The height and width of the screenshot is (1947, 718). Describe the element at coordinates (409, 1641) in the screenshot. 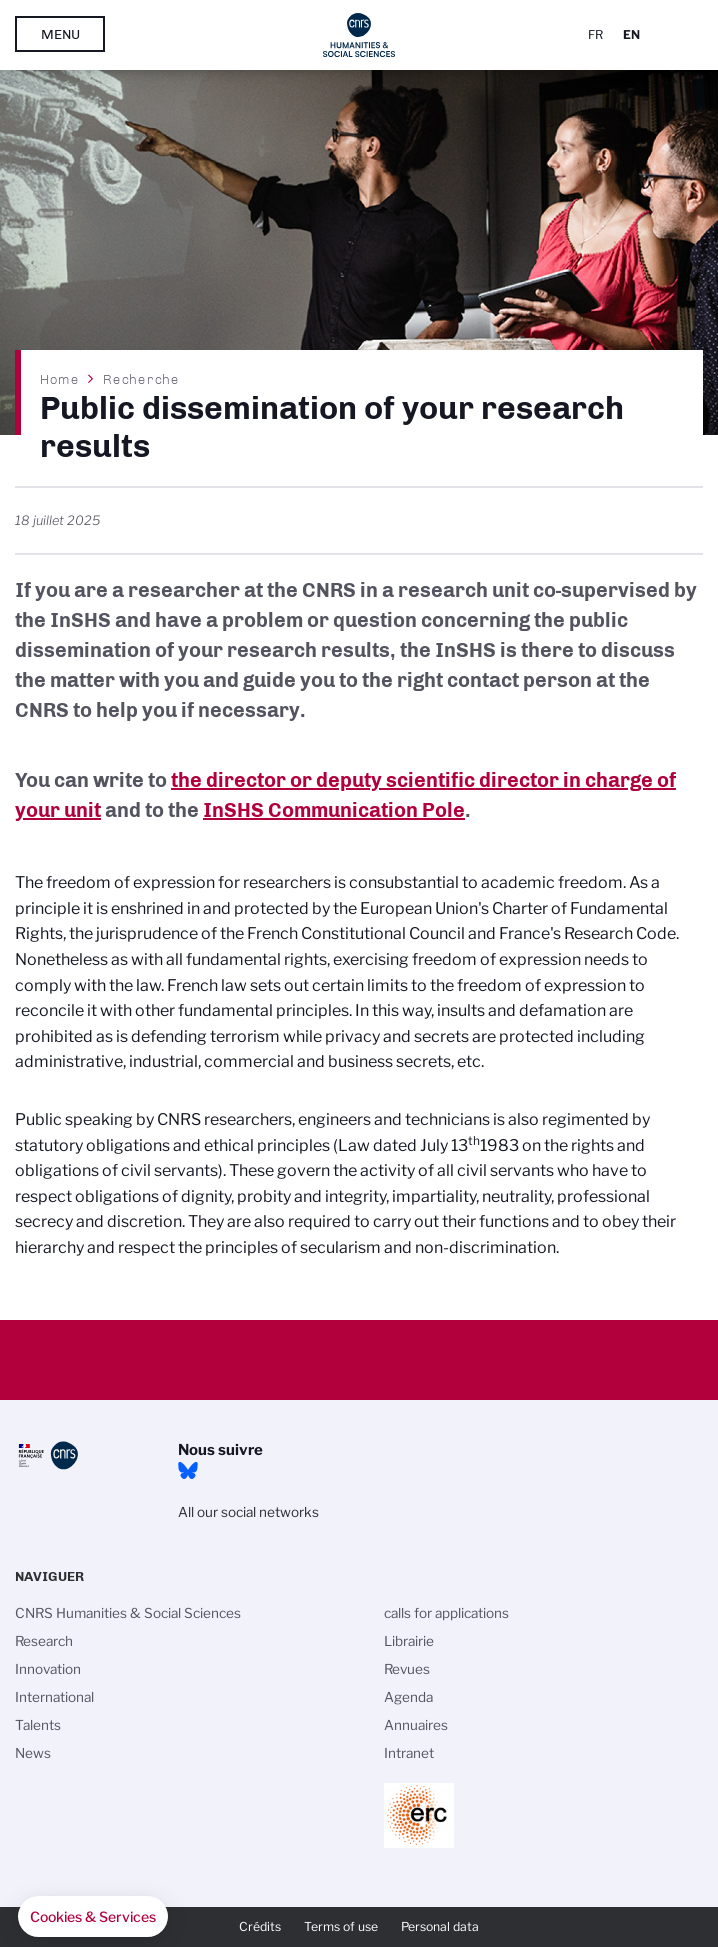

I see `Librairie` at that location.